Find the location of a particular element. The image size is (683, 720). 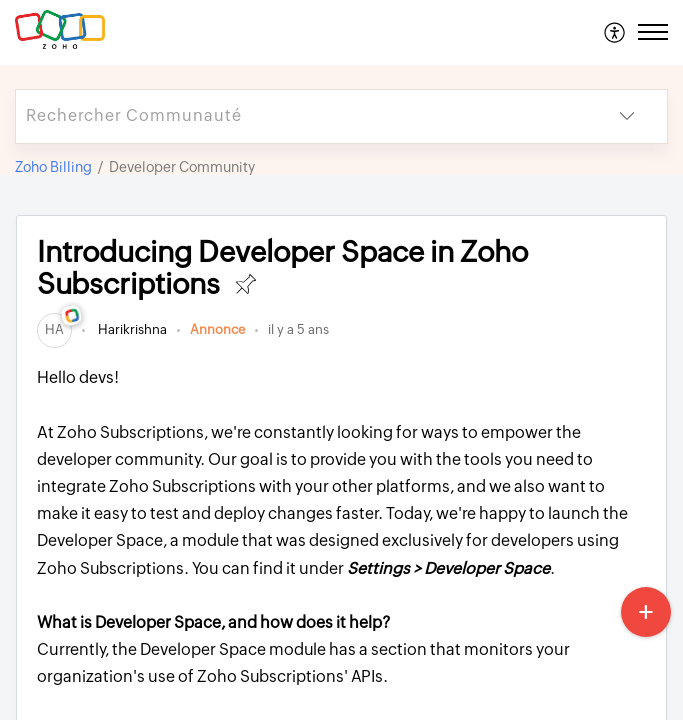

[button] is located at coordinates (615, 32).